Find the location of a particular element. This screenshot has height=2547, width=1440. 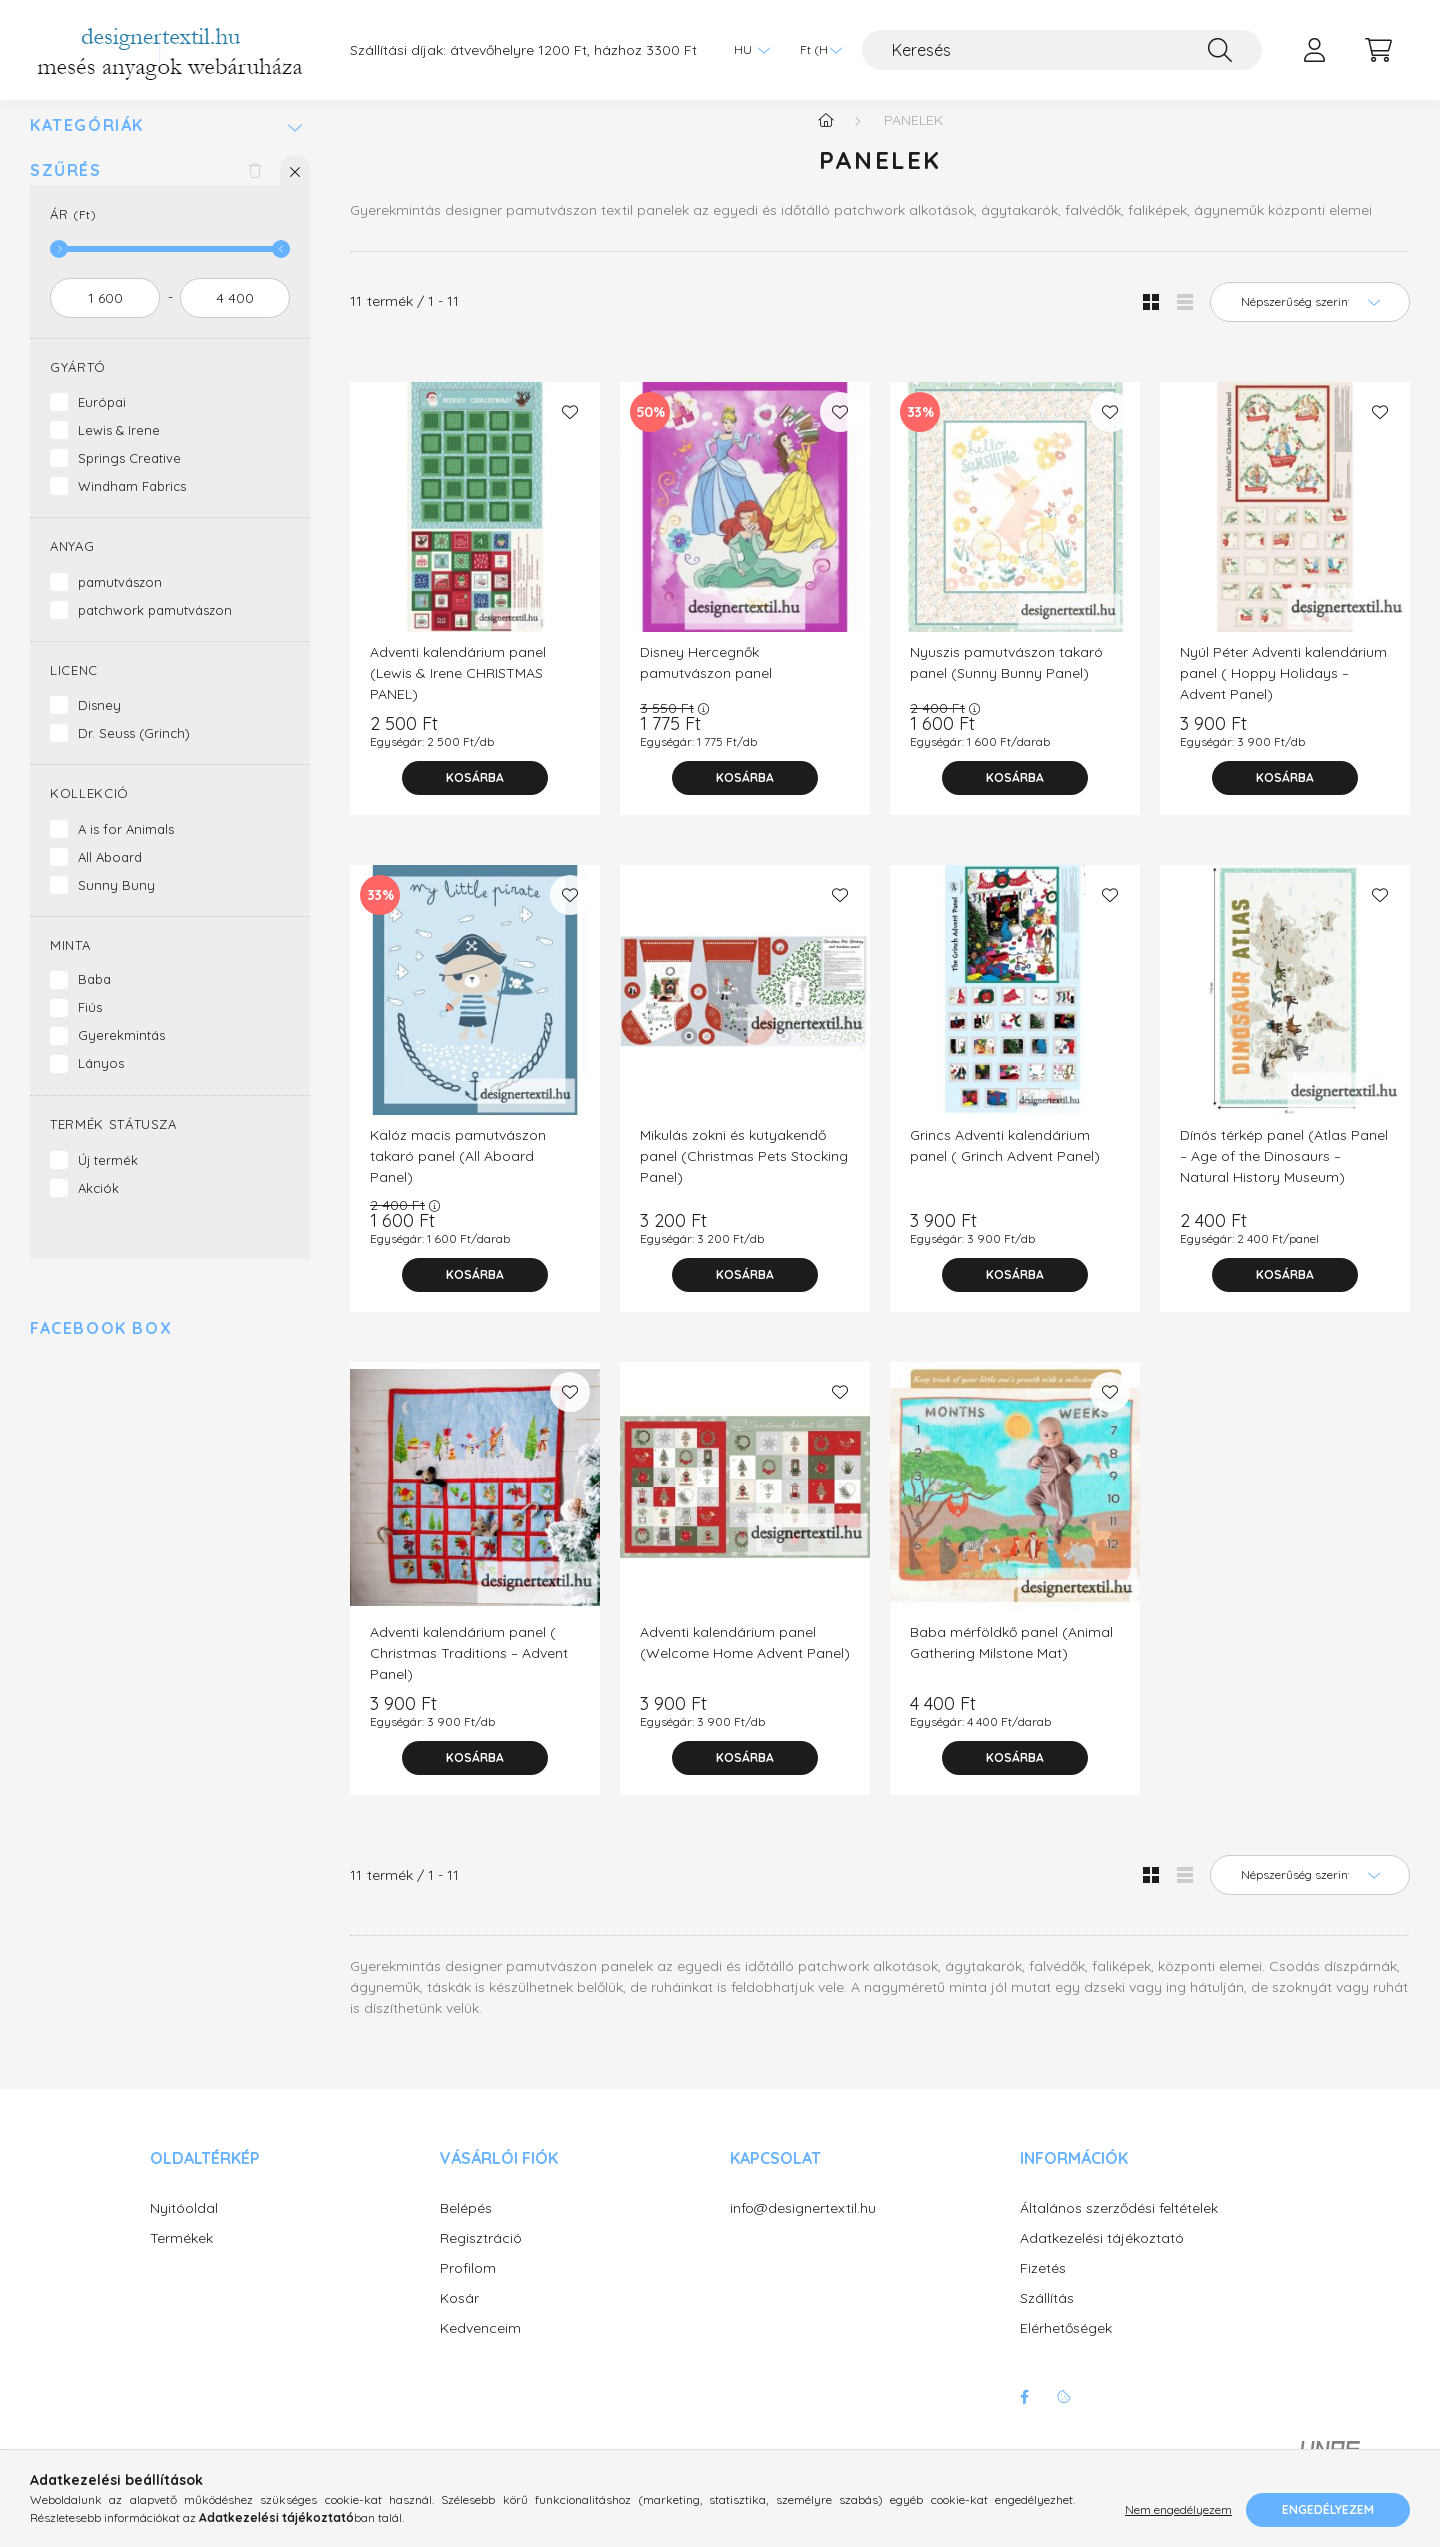

Fiús is located at coordinates (90, 1027).